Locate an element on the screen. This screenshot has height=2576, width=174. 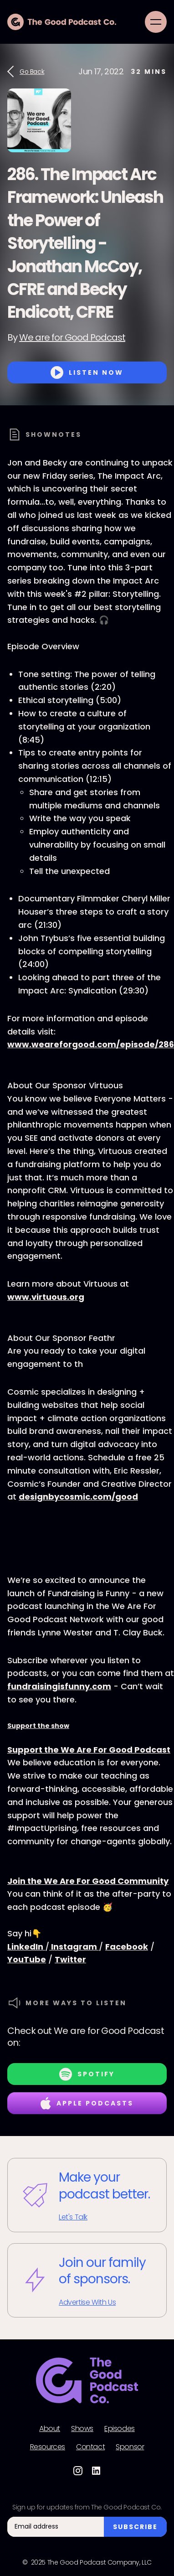
Join the We Are For Good Community is located at coordinates (88, 1881).